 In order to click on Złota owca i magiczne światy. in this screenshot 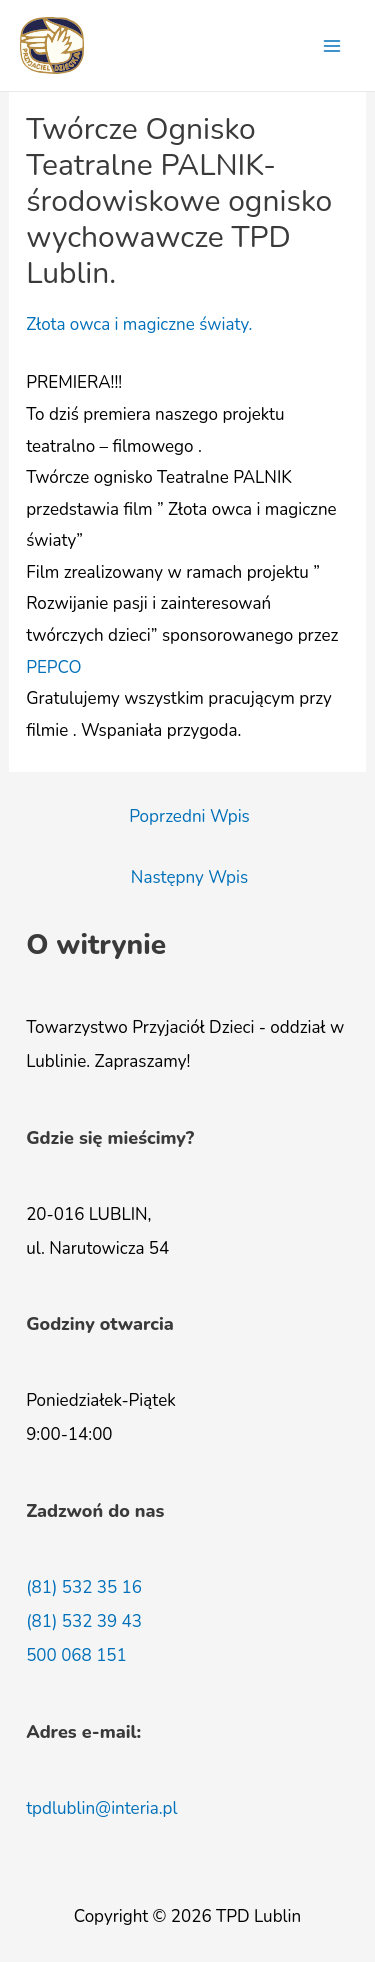, I will do `click(139, 324)`.